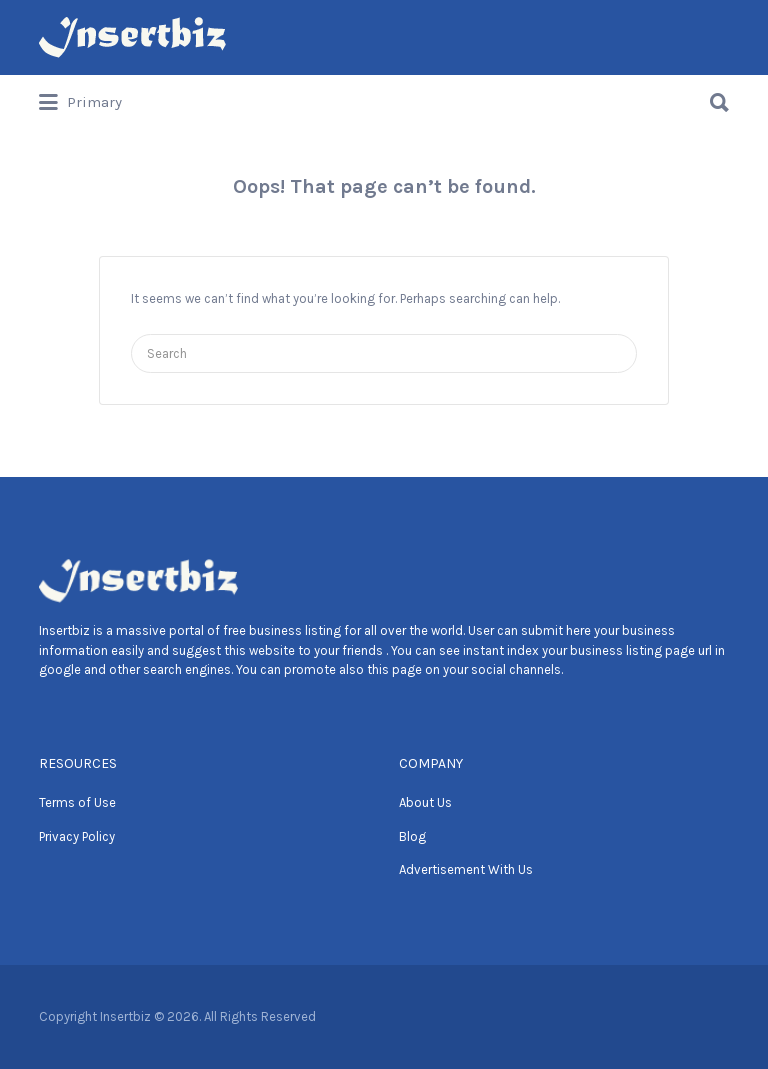 Image resolution: width=768 pixels, height=1069 pixels. What do you see at coordinates (466, 869) in the screenshot?
I see `Advertisement With Us` at bounding box center [466, 869].